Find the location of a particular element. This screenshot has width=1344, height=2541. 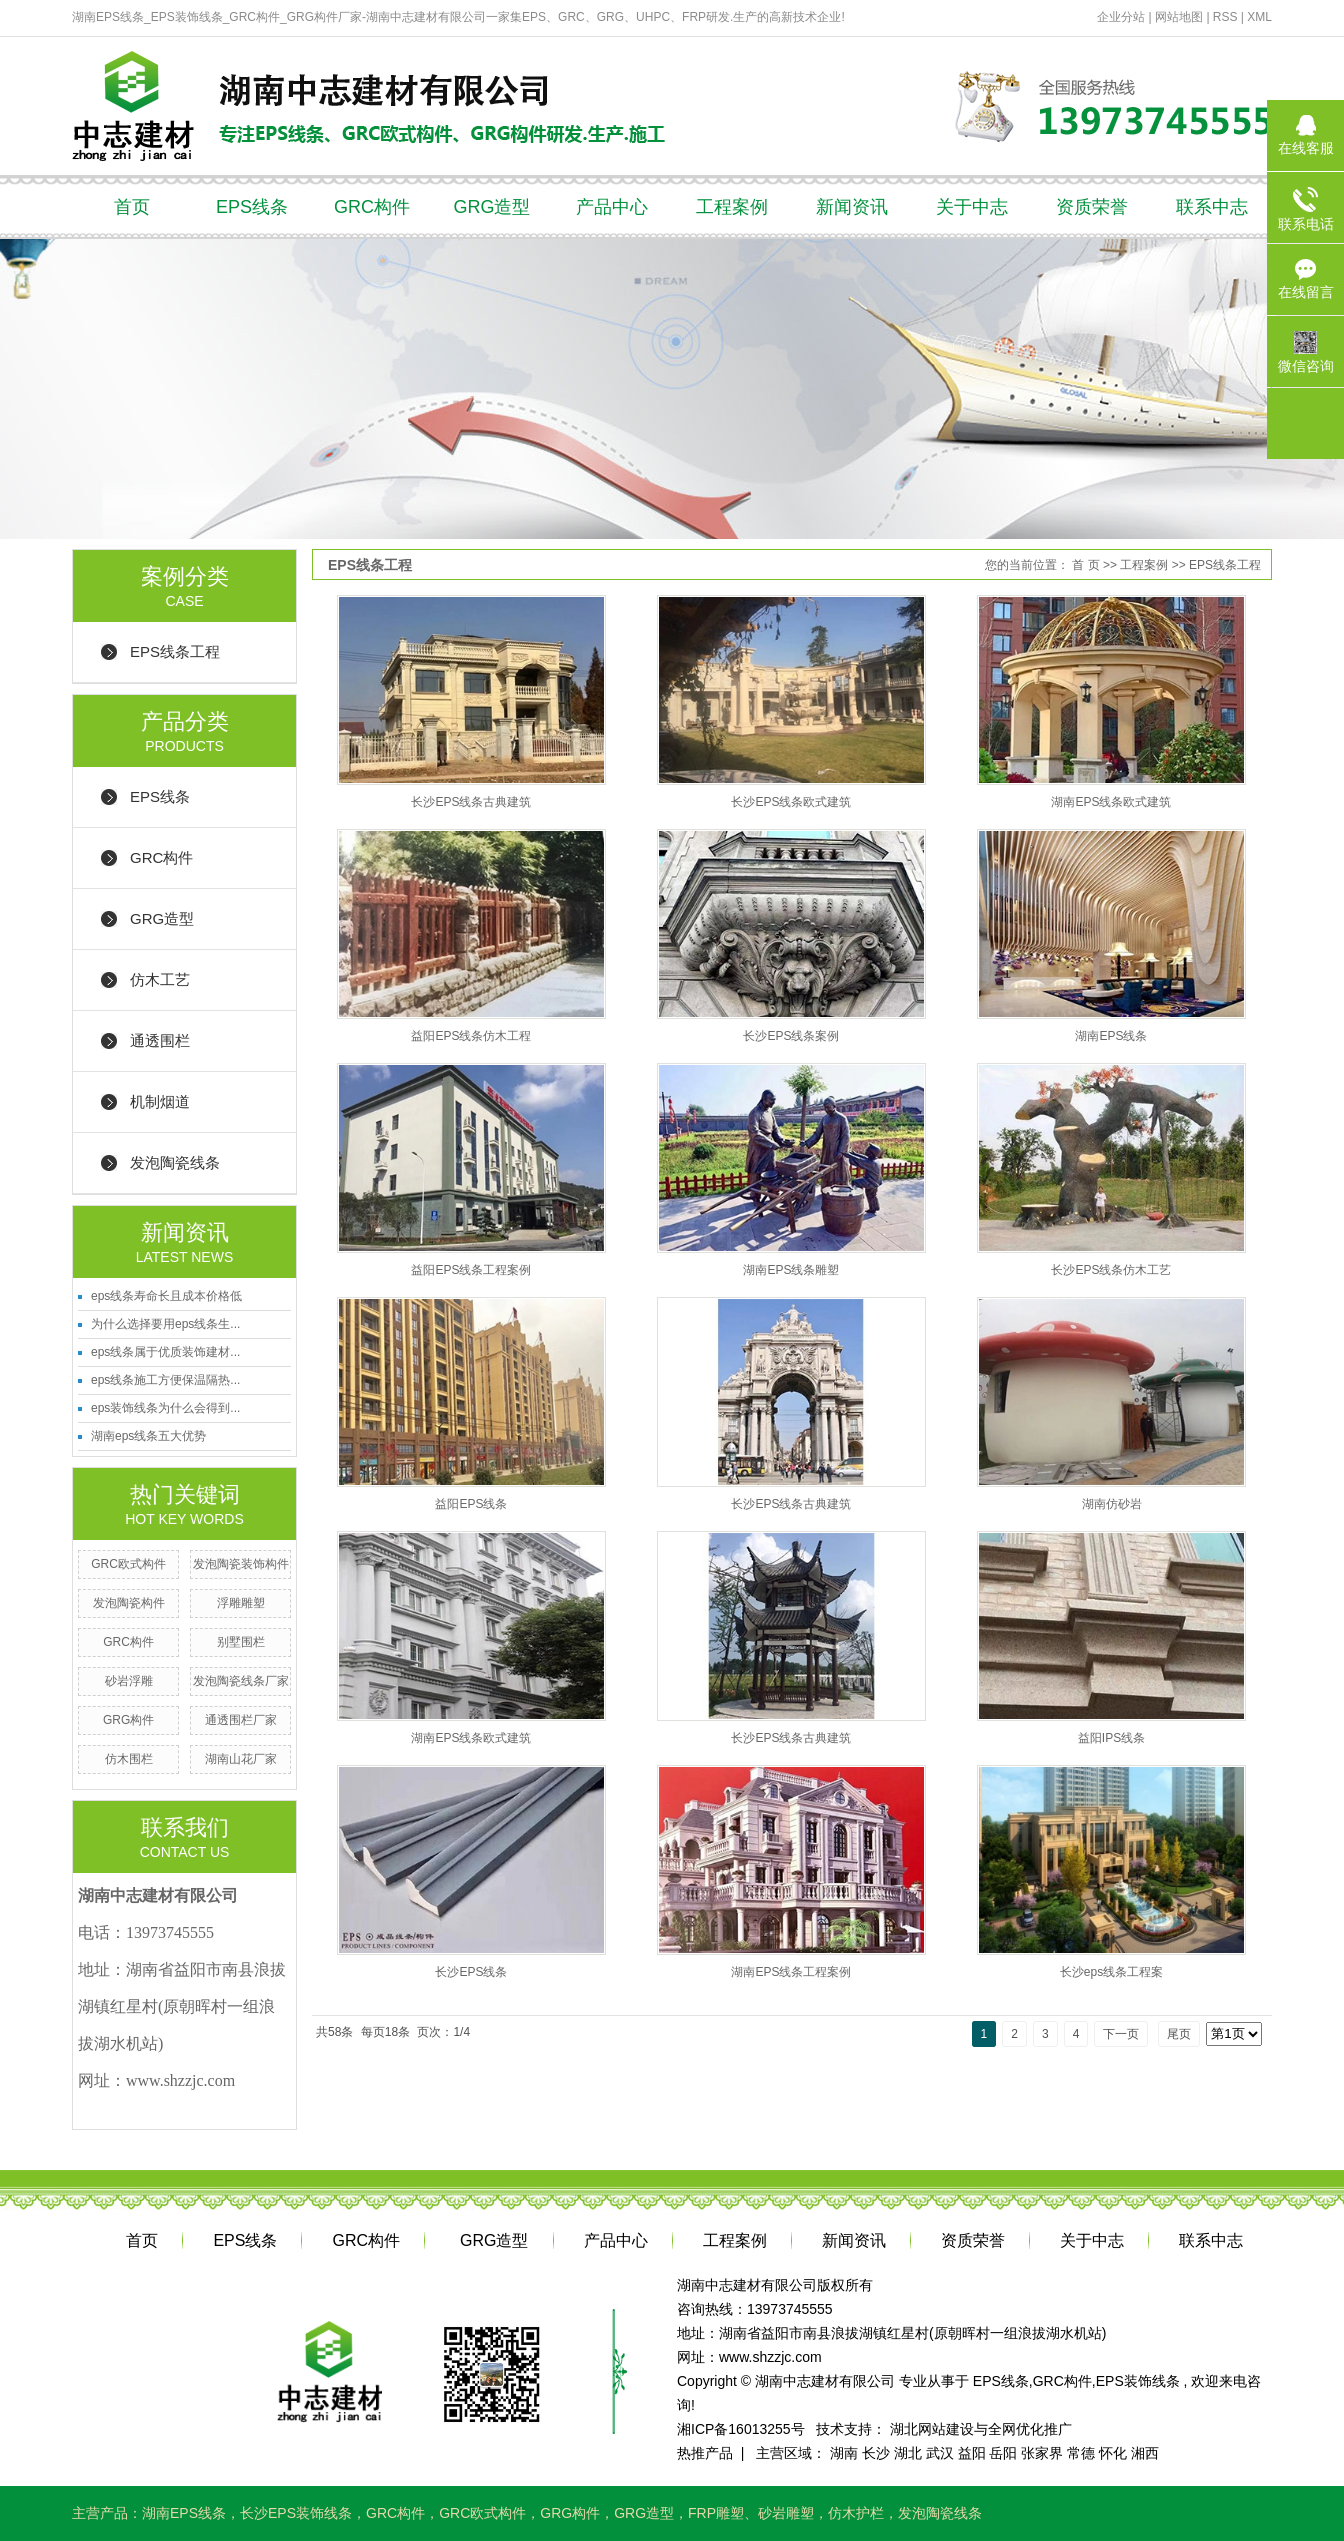

长沙 is located at coordinates (876, 2453).